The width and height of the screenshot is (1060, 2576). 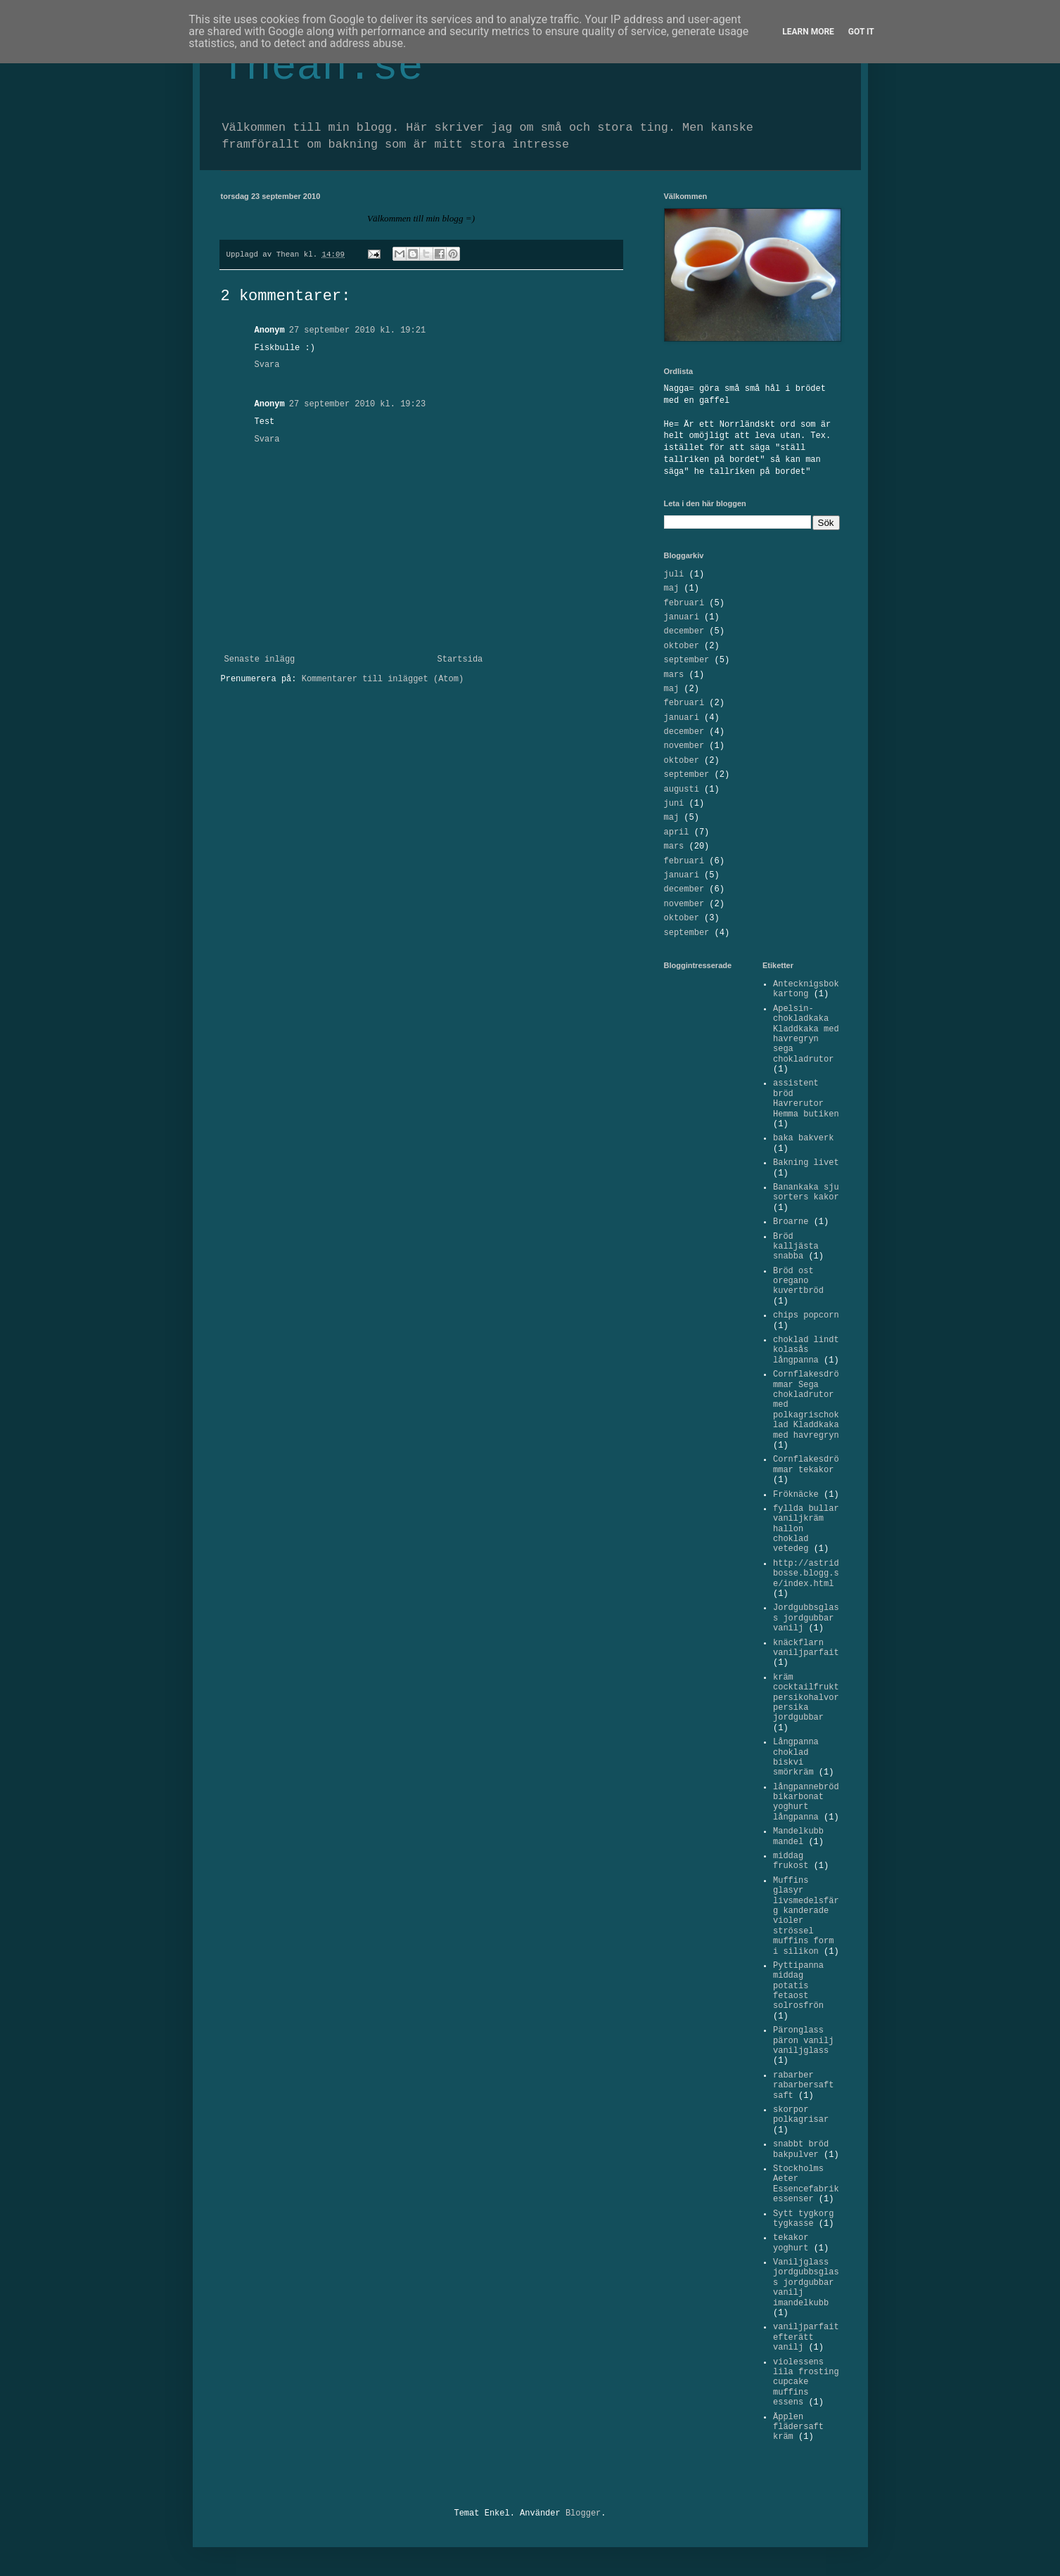 I want to click on Broarne, so click(x=790, y=1222).